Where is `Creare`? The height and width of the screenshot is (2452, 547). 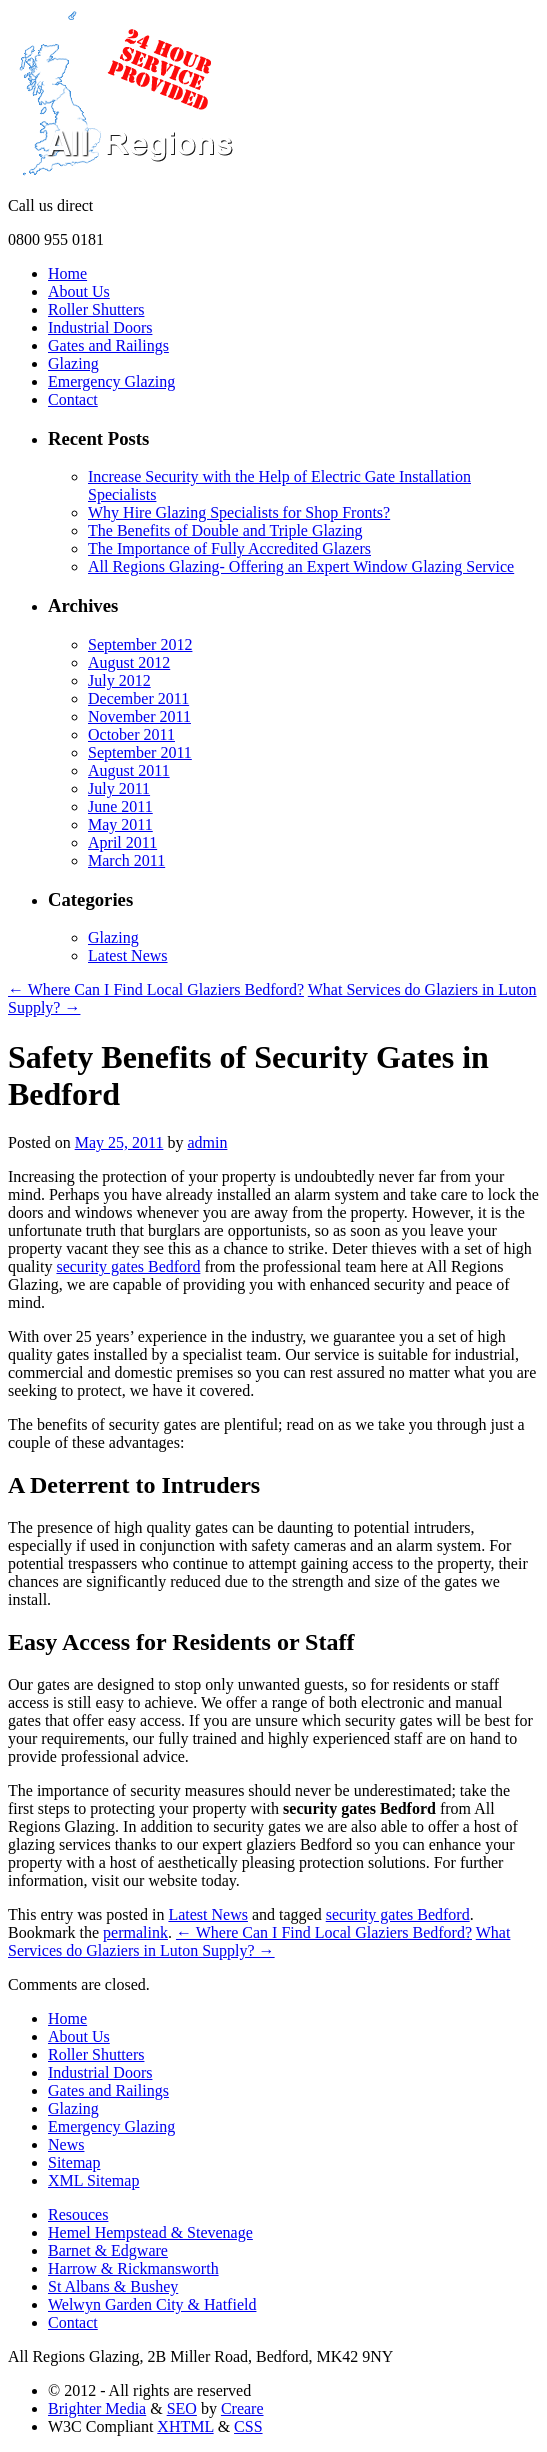 Creare is located at coordinates (242, 2408).